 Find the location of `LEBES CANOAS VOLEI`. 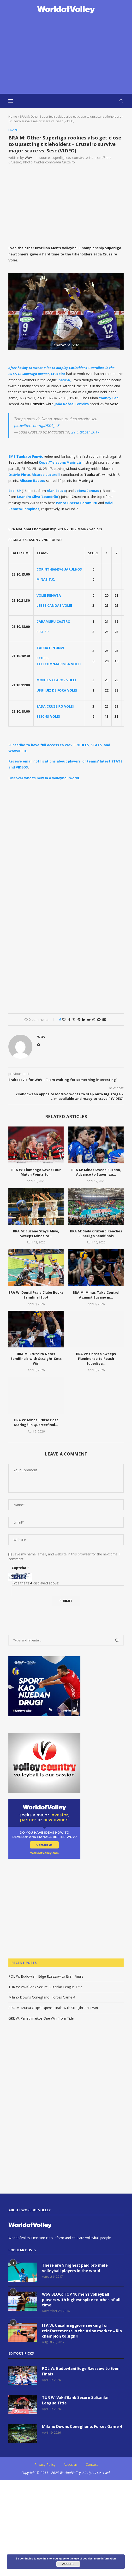

LEBES CANOAS VOLEI is located at coordinates (54, 605).